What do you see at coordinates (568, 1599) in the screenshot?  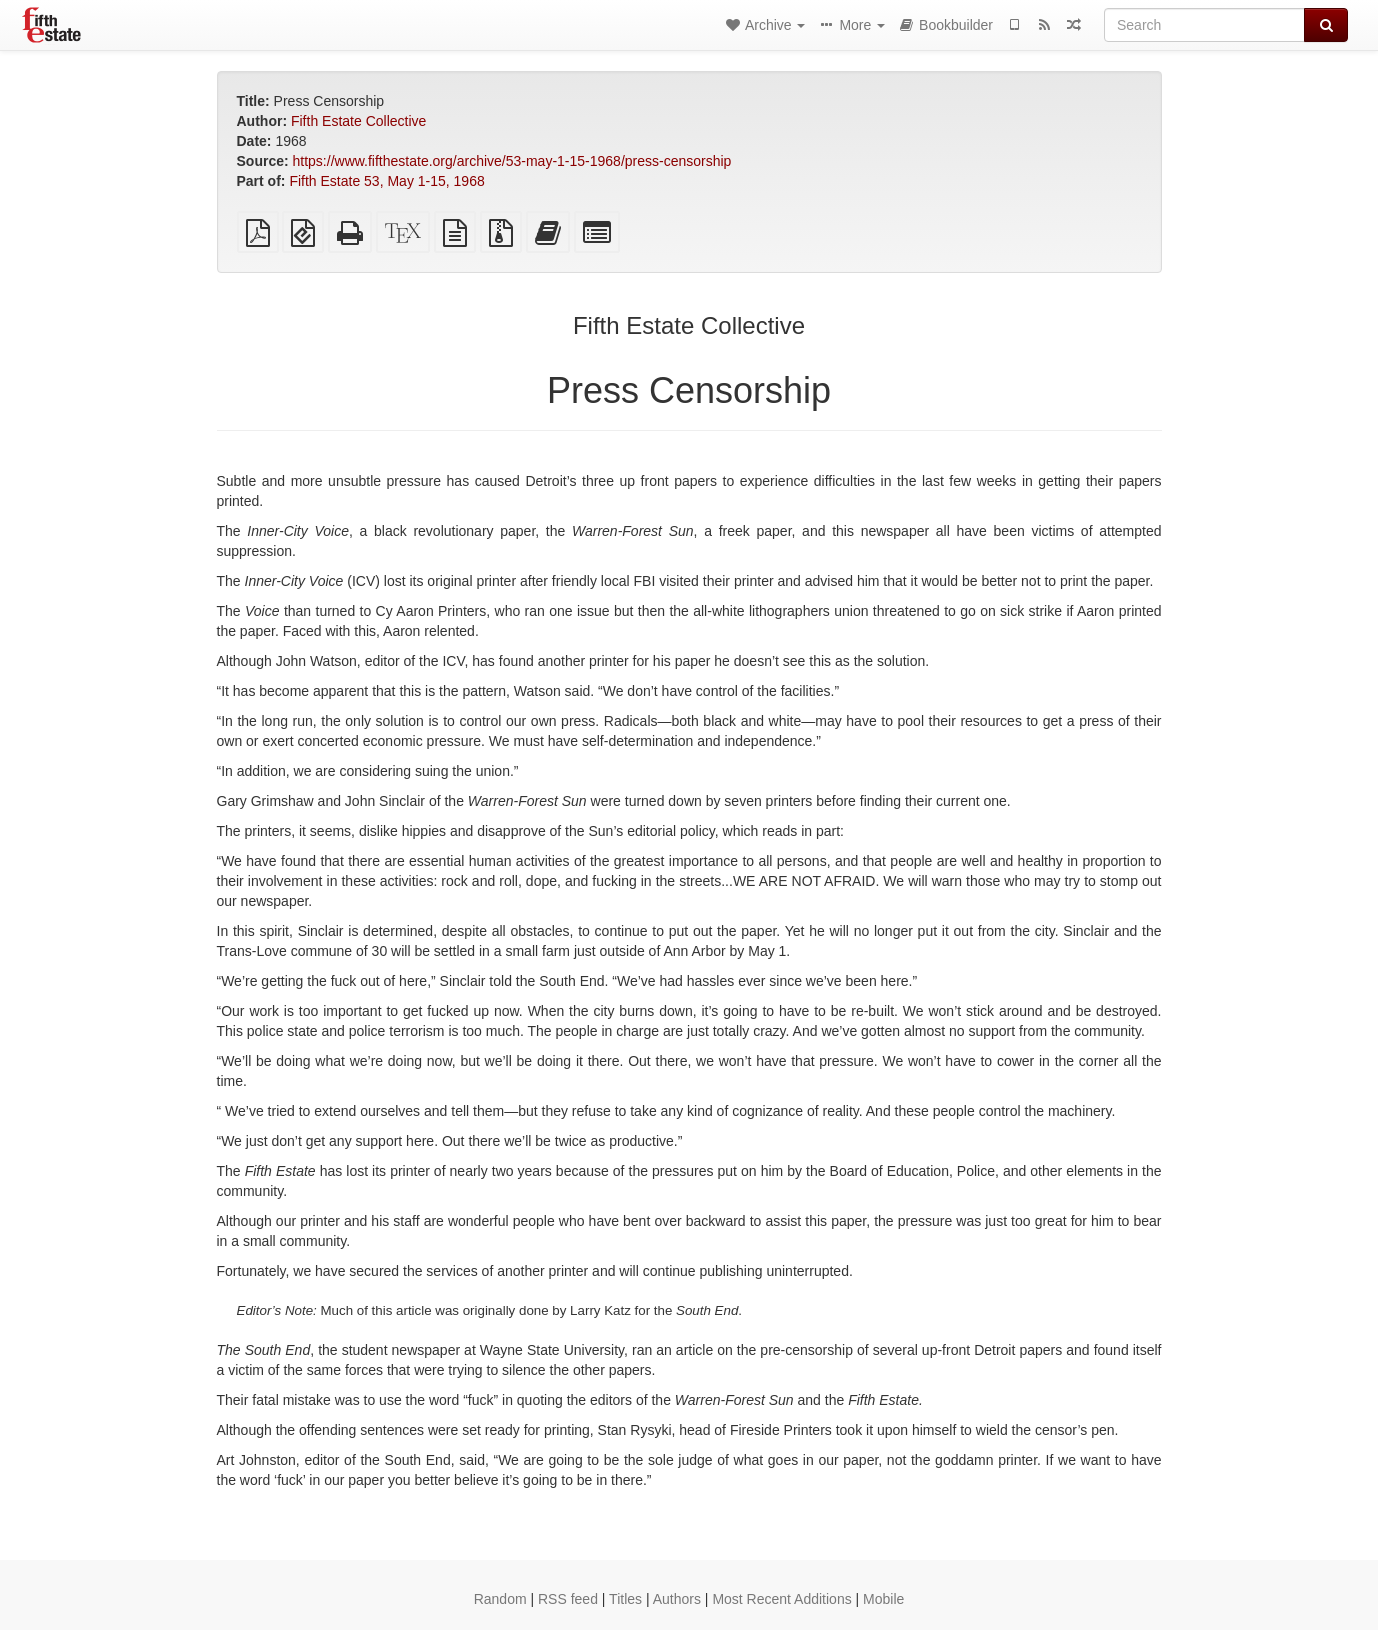 I see `RSS feed` at bounding box center [568, 1599].